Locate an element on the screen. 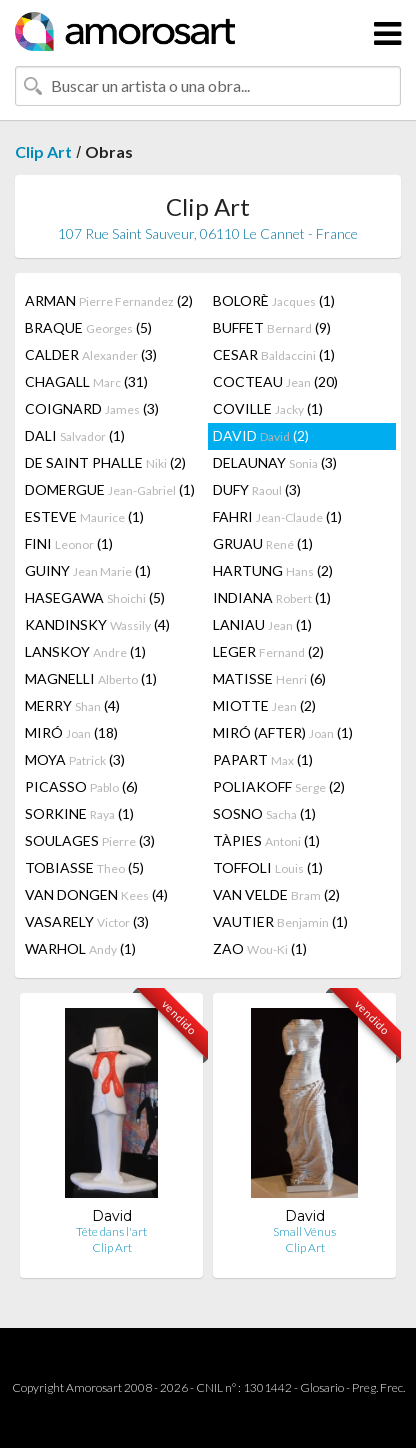  DELAUNAY (3) is located at coordinates (275, 462).